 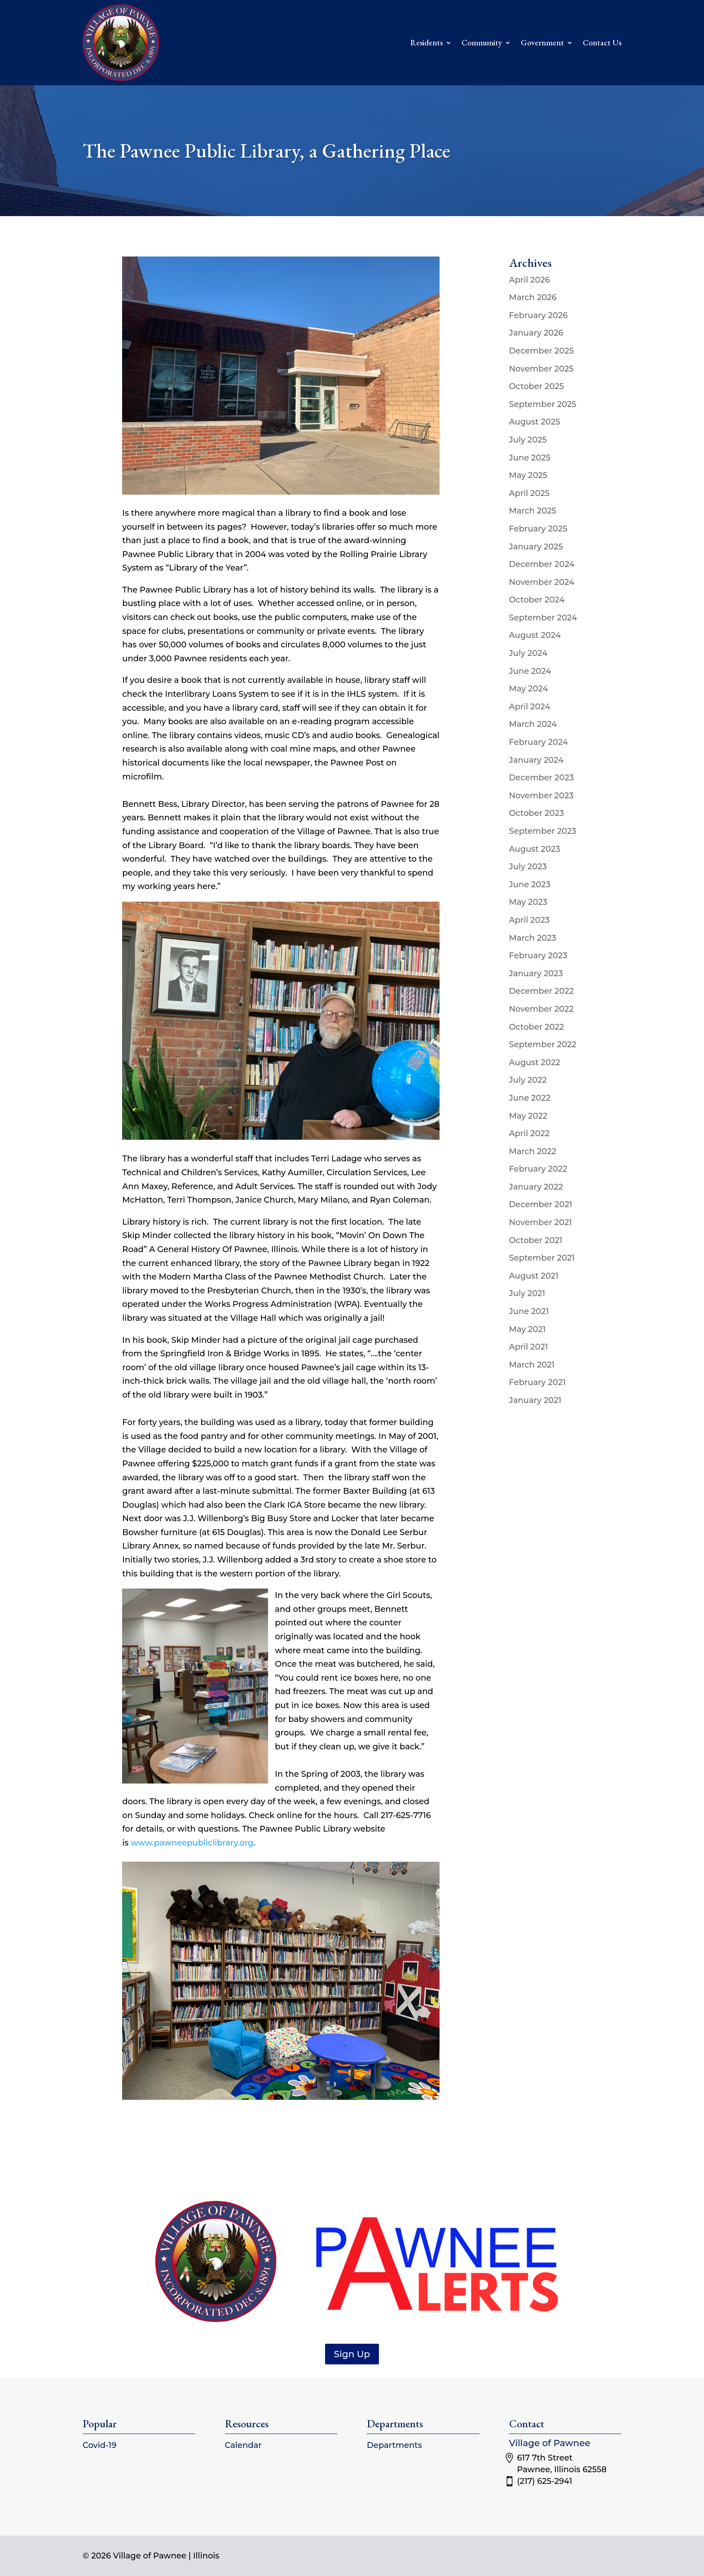 What do you see at coordinates (530, 885) in the screenshot?
I see `June 2023` at bounding box center [530, 885].